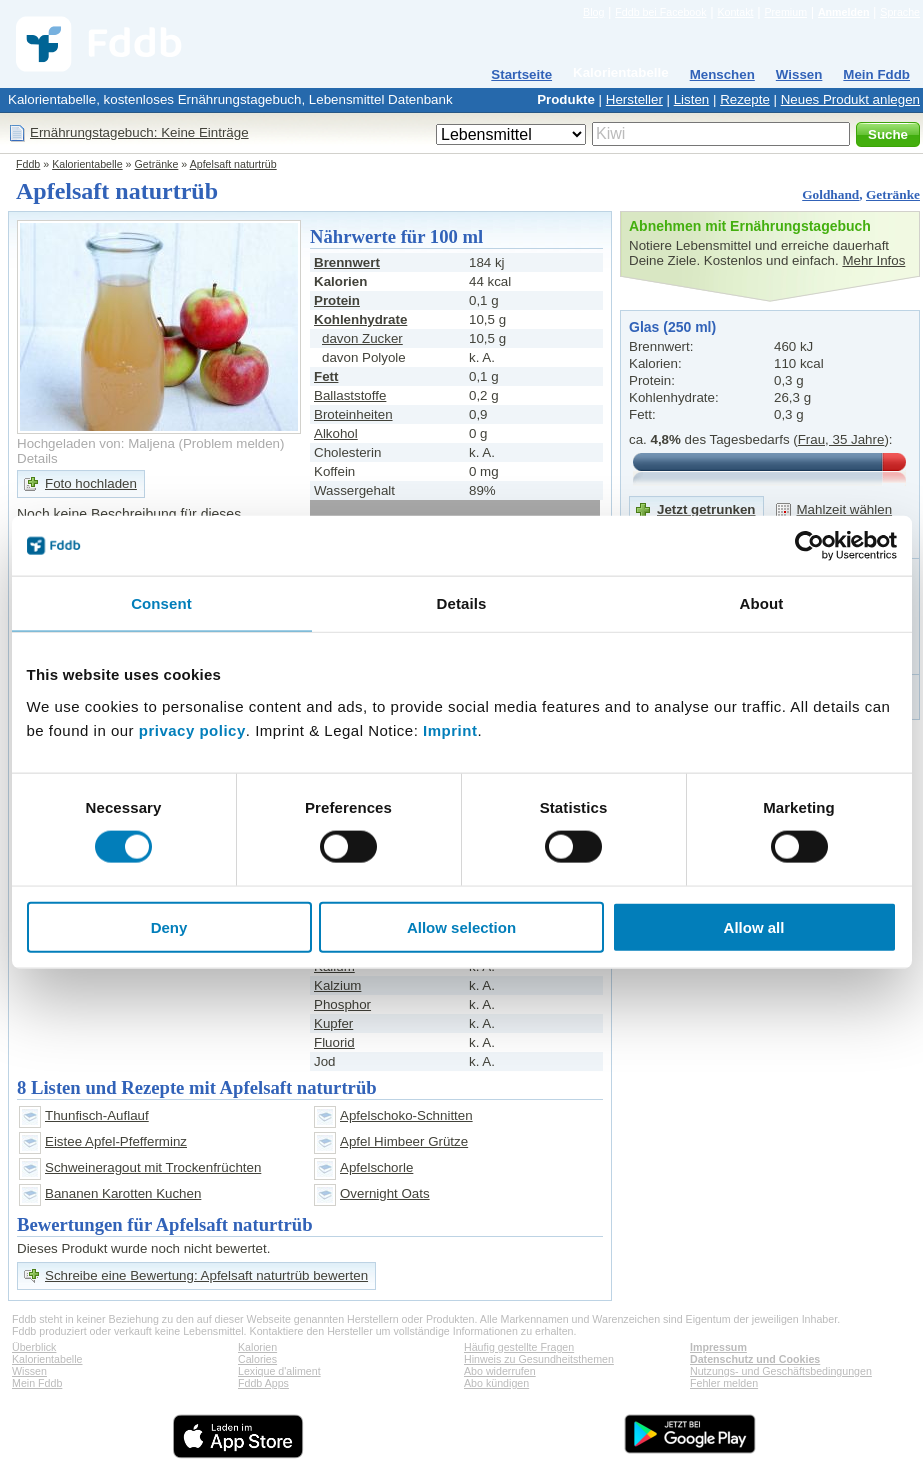  I want to click on Abo kündigen, so click(496, 1383).